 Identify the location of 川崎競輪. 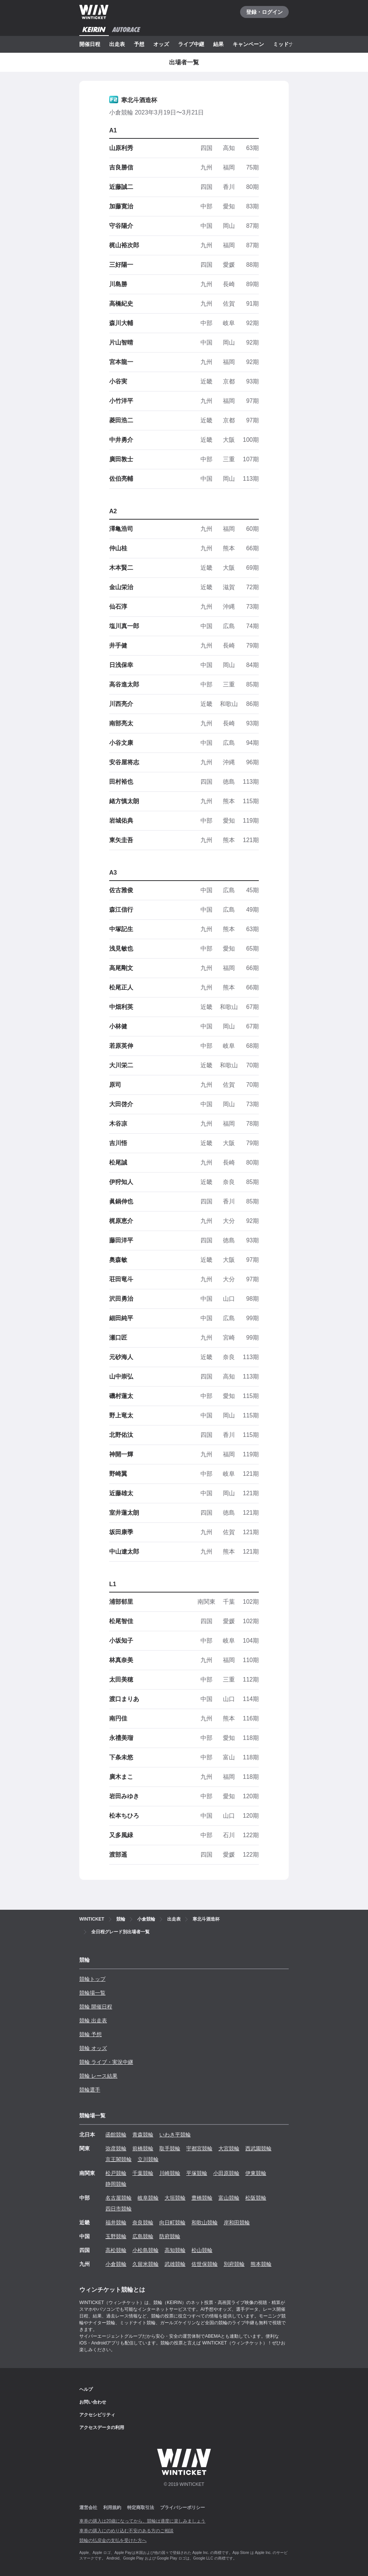
(169, 2173).